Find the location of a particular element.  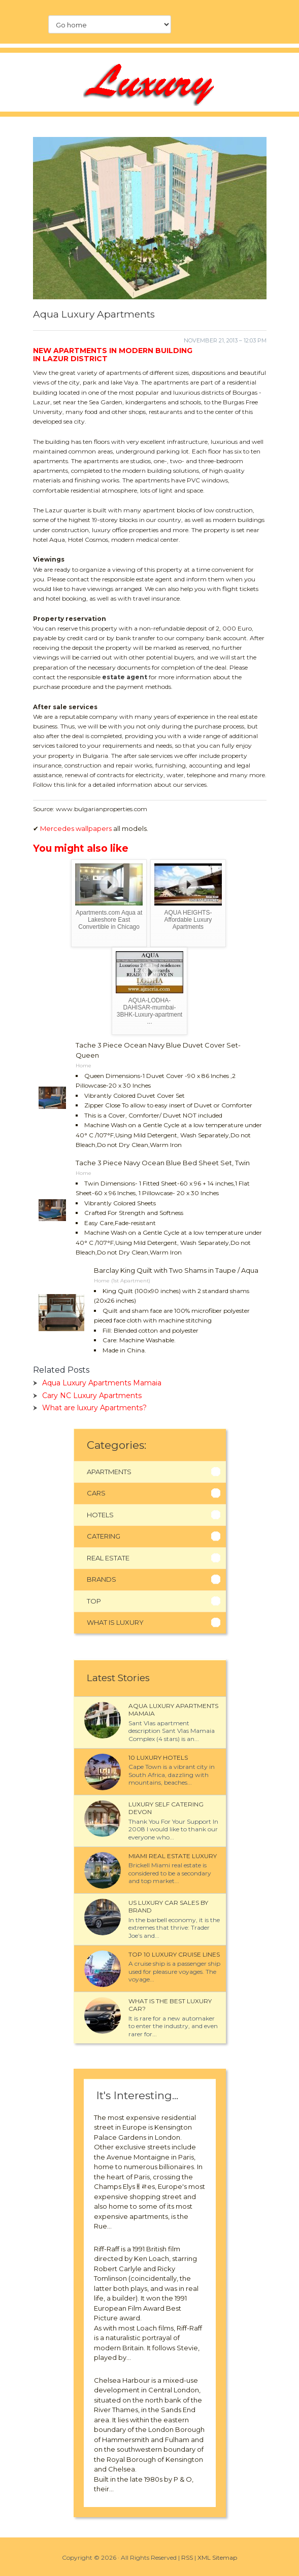

Hotels is located at coordinates (100, 1515).